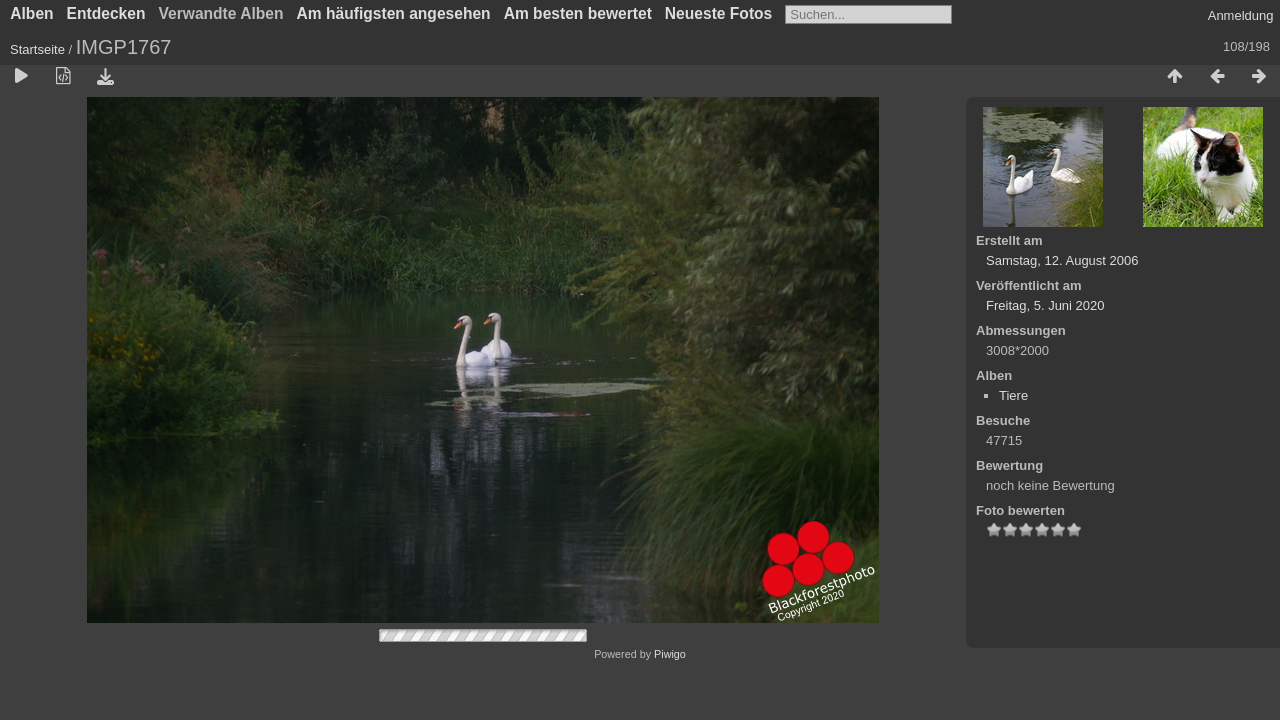  What do you see at coordinates (106, 13) in the screenshot?
I see `Entdecken` at bounding box center [106, 13].